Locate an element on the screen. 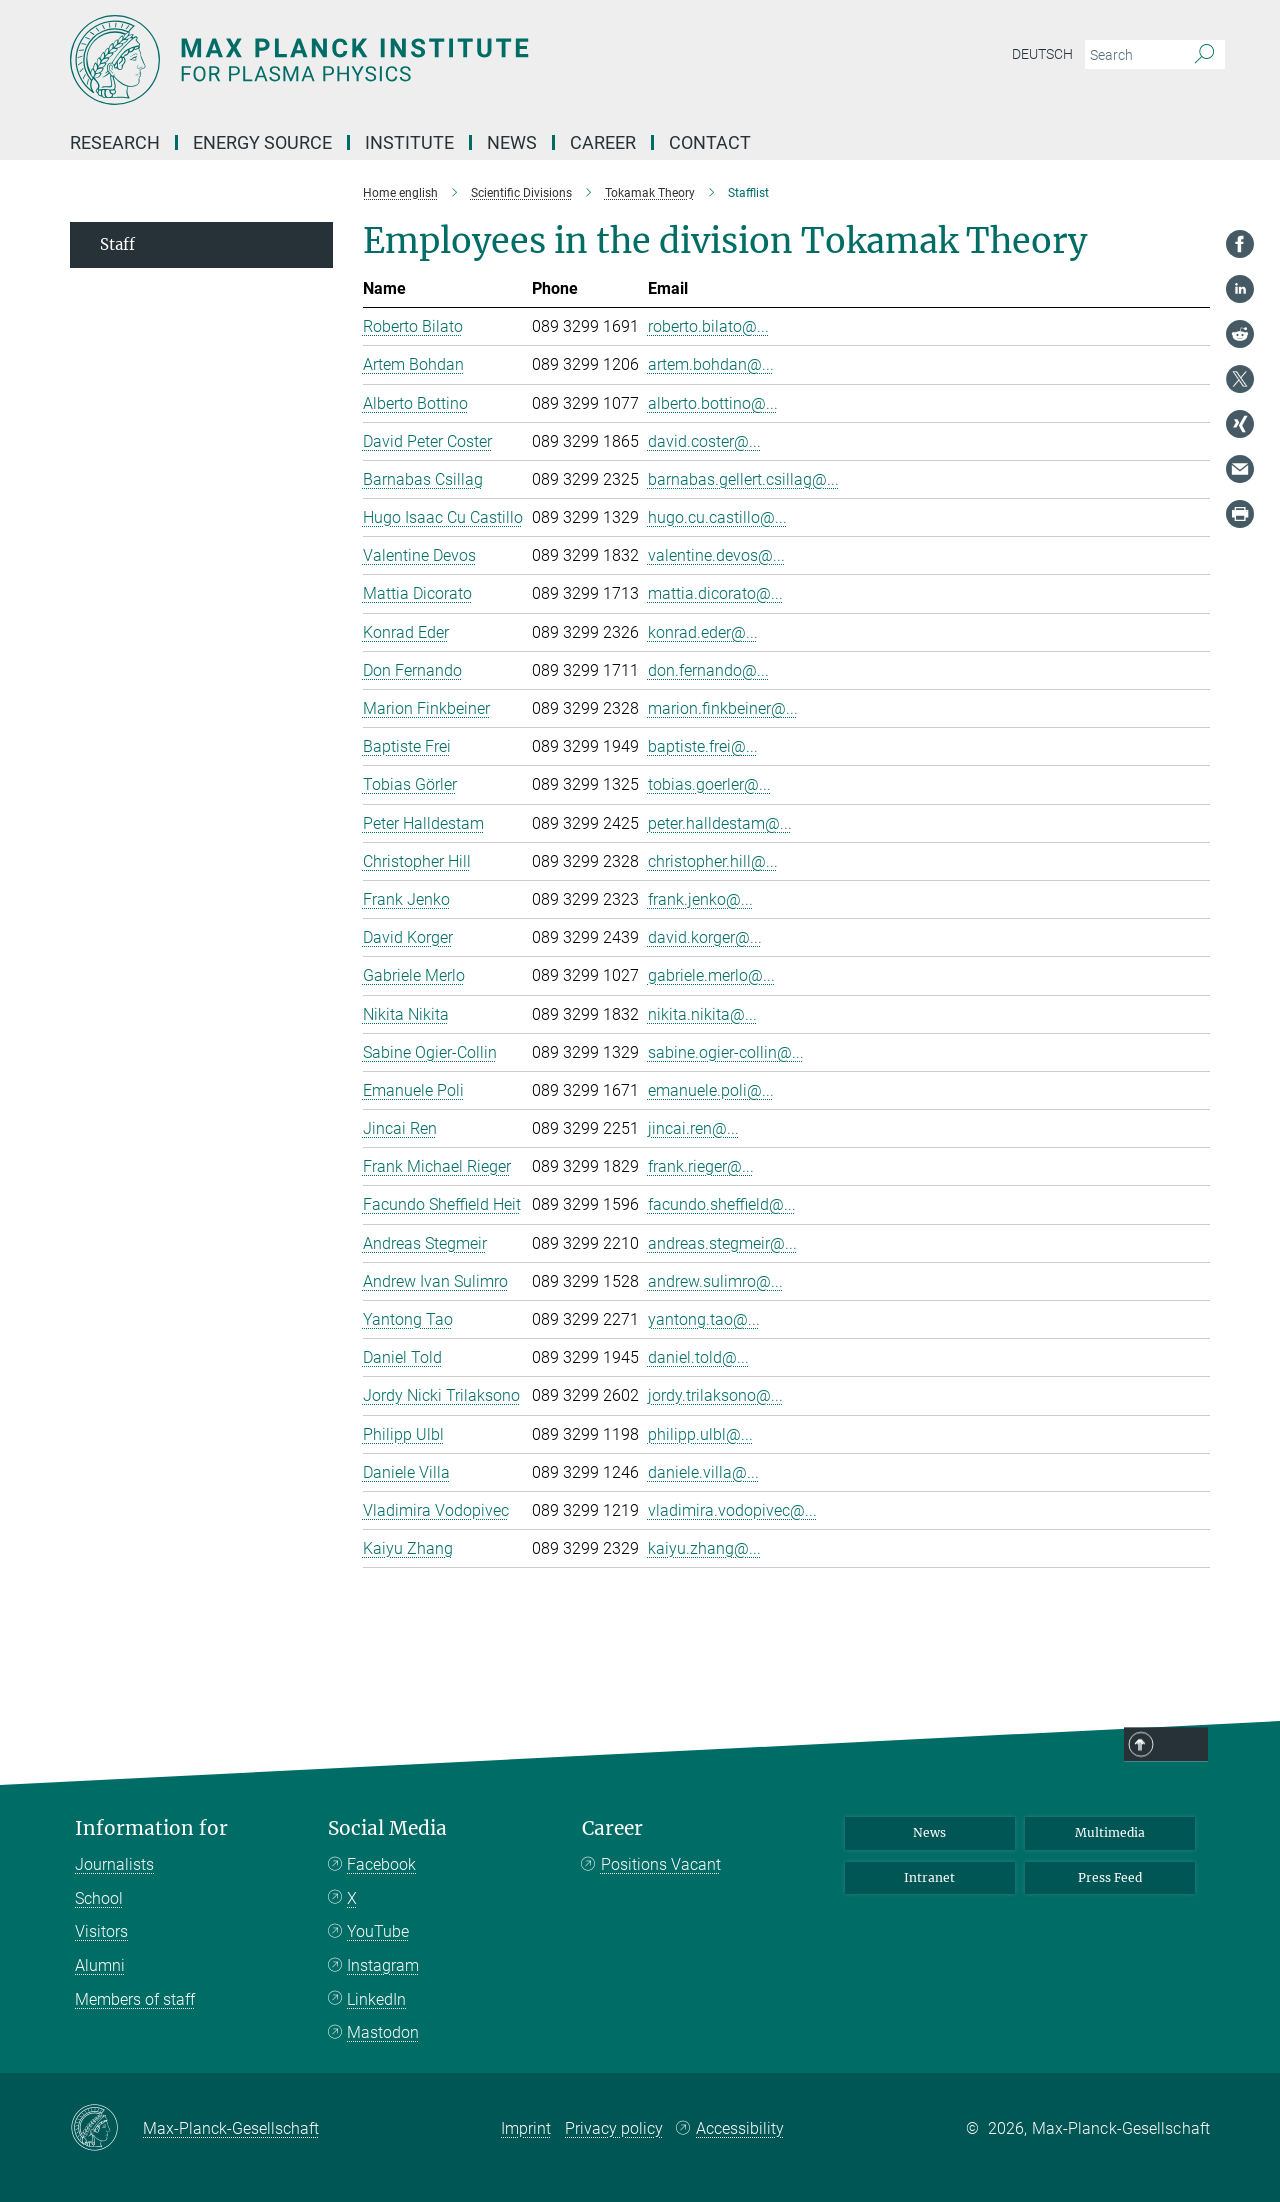 This screenshot has height=2202, width=1280. andreas.stegmeir@... is located at coordinates (722, 1243).